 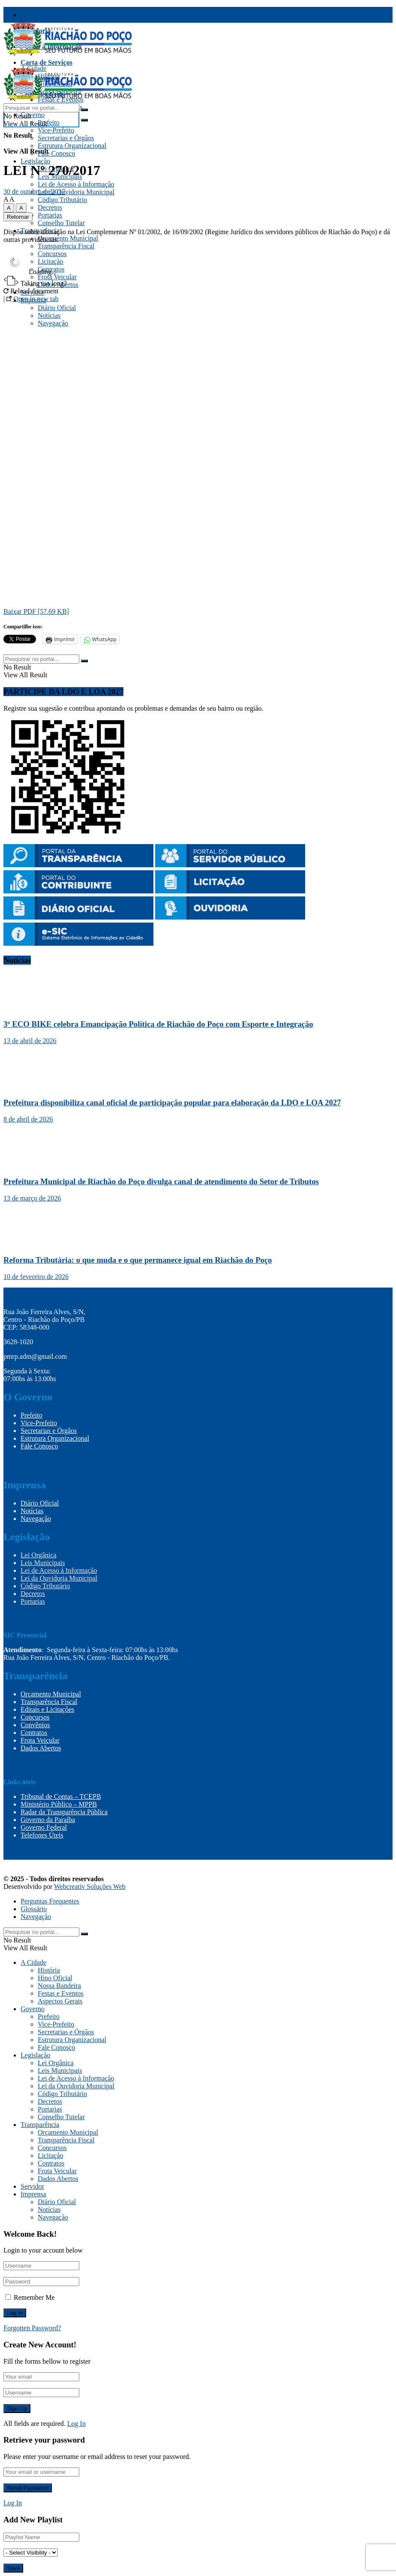 I want to click on Forgotten Password?, so click(x=32, y=2328).